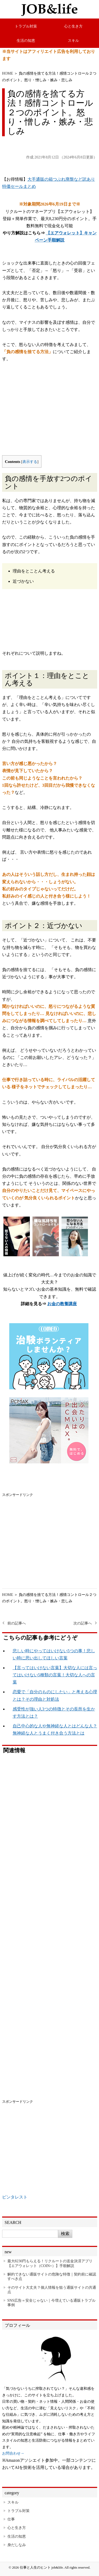 Image resolution: width=99 pixels, height=2576 pixels. Describe the element at coordinates (73, 26) in the screenshot. I see `心と生き方` at that location.